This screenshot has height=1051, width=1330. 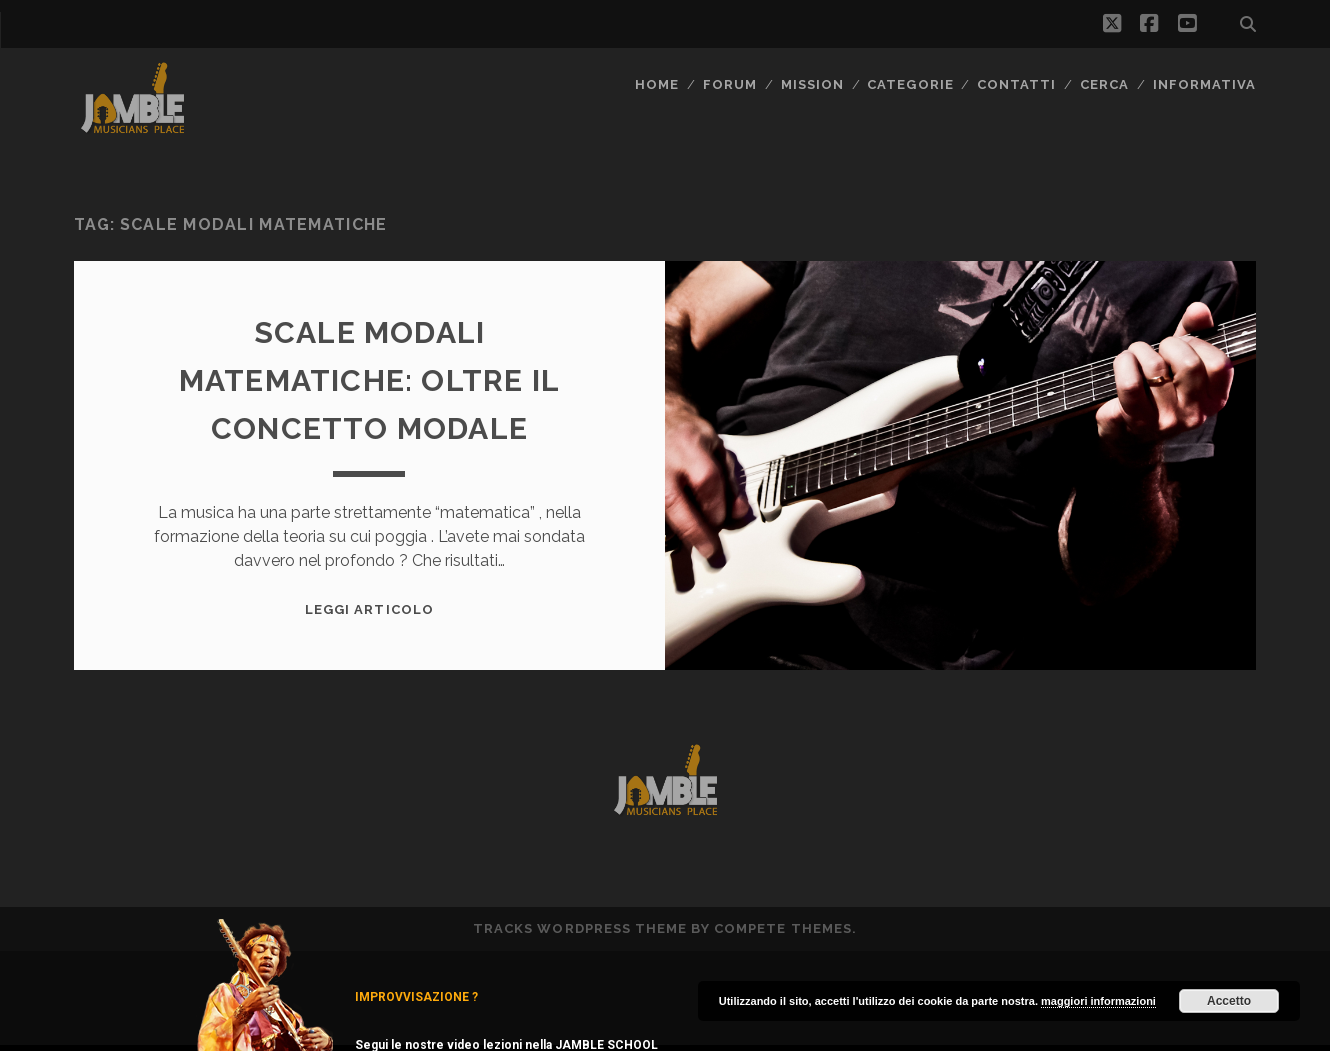 What do you see at coordinates (1104, 84) in the screenshot?
I see `CERCA` at bounding box center [1104, 84].